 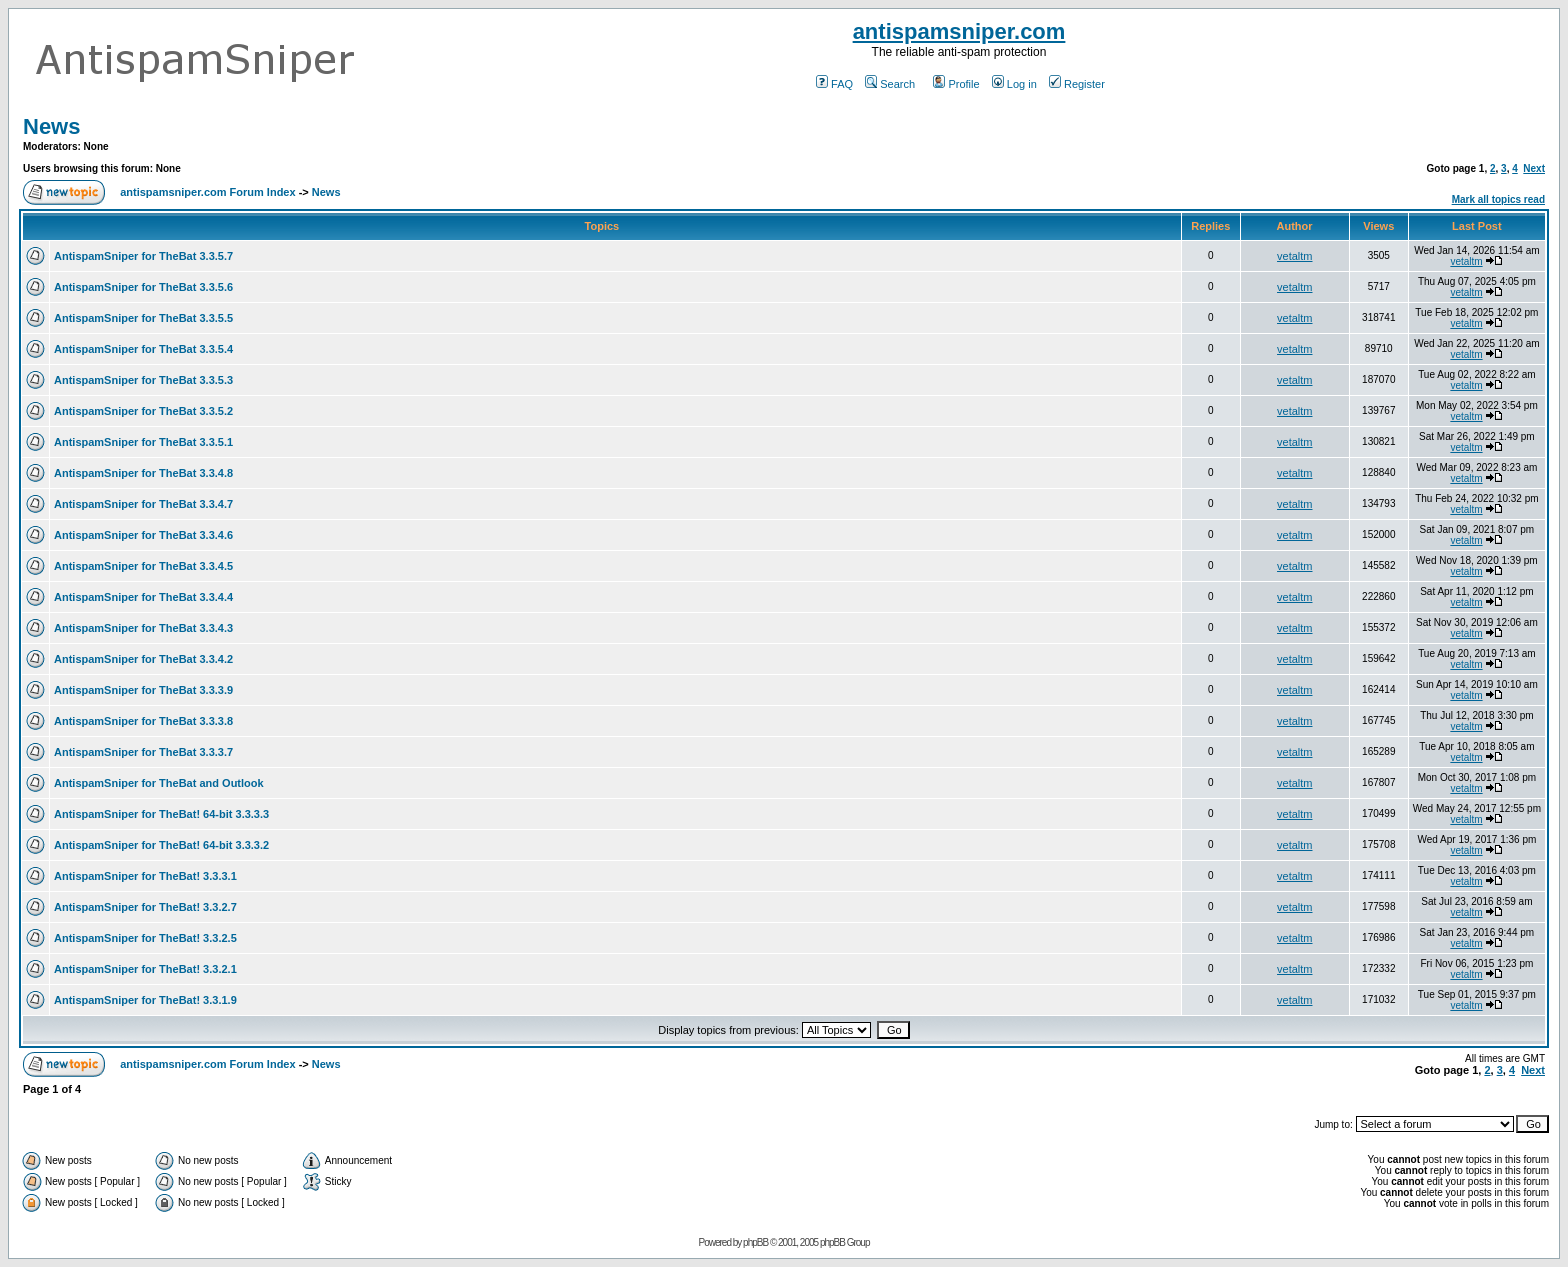 I want to click on AntispamSniper for TheBat 3.3.4.4, so click(x=143, y=597).